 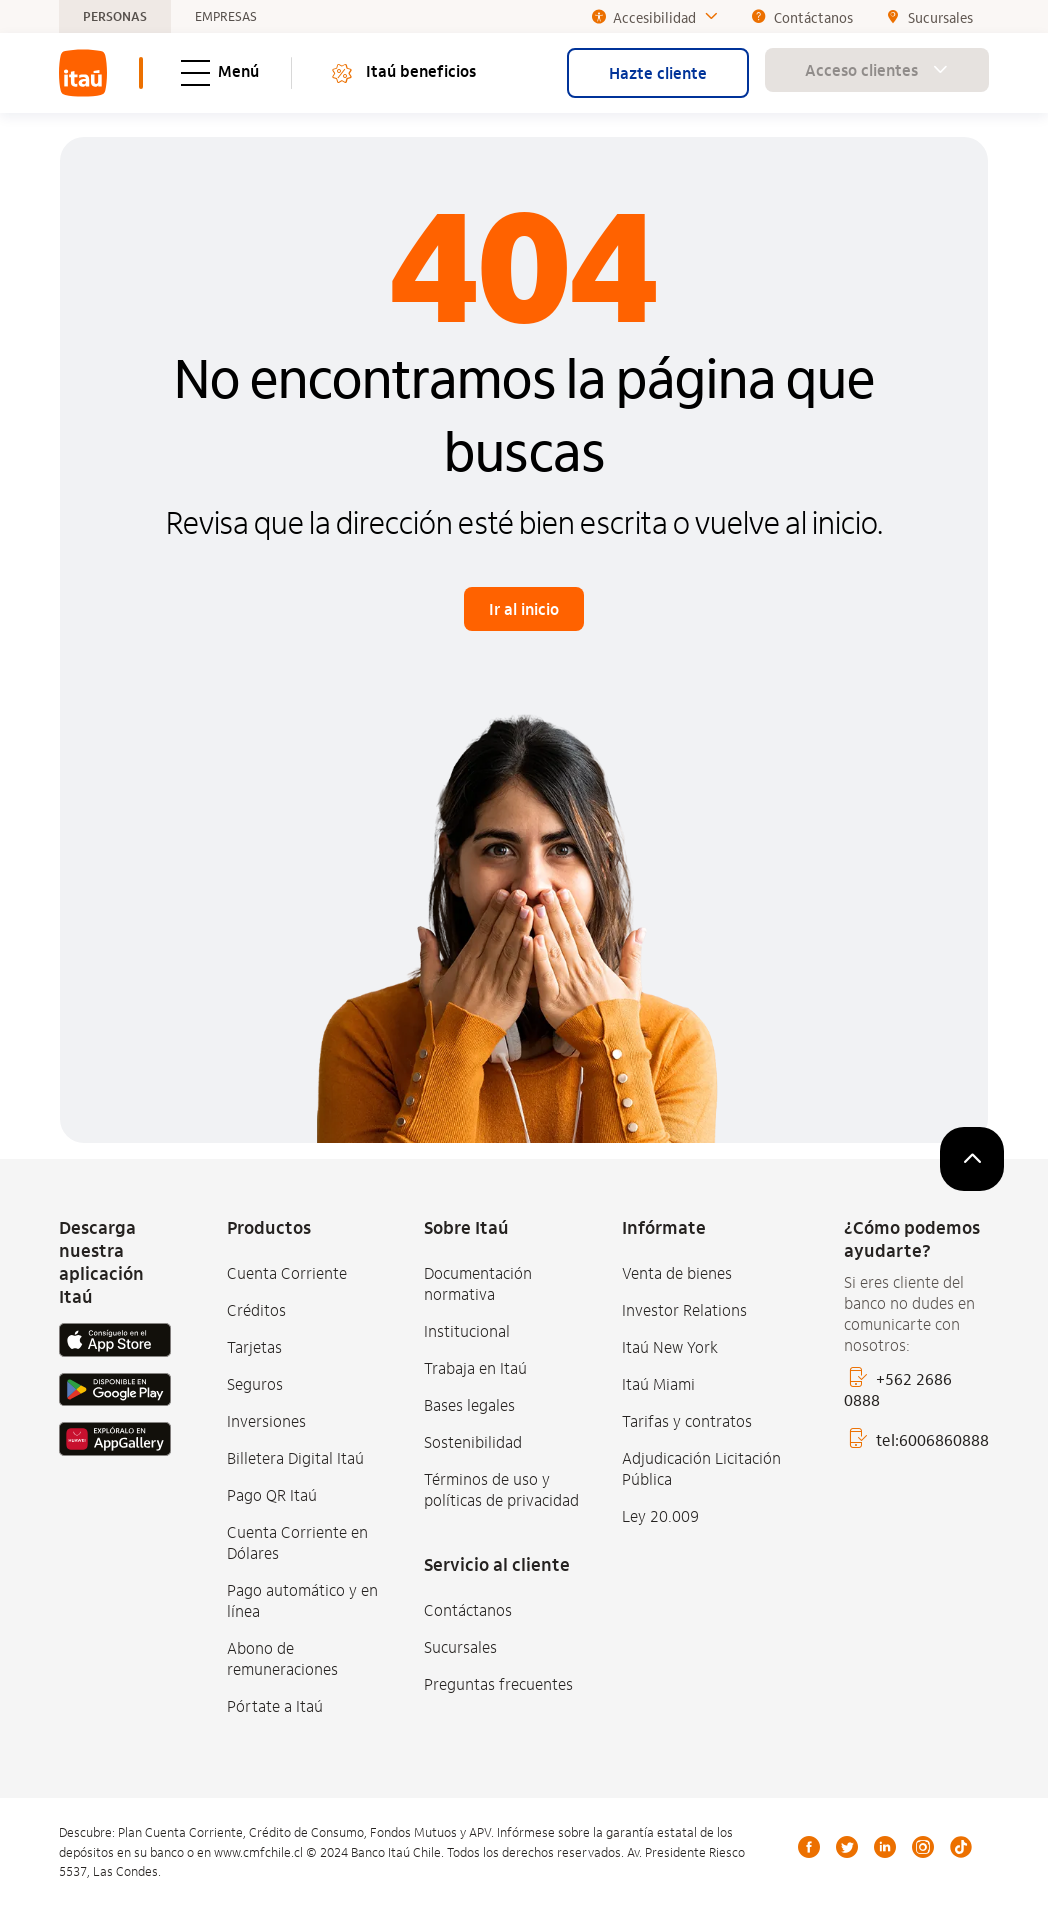 I want to click on Ley 20.009, so click(x=660, y=1515).